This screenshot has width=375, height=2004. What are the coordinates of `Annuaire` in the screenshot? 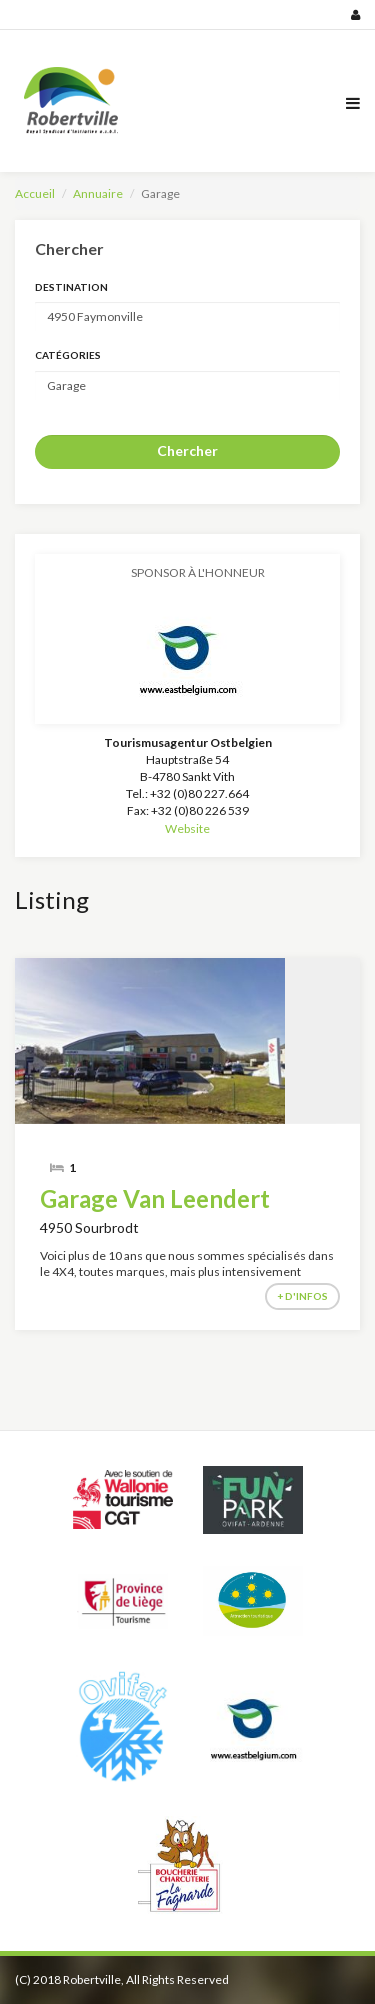 It's located at (98, 193).